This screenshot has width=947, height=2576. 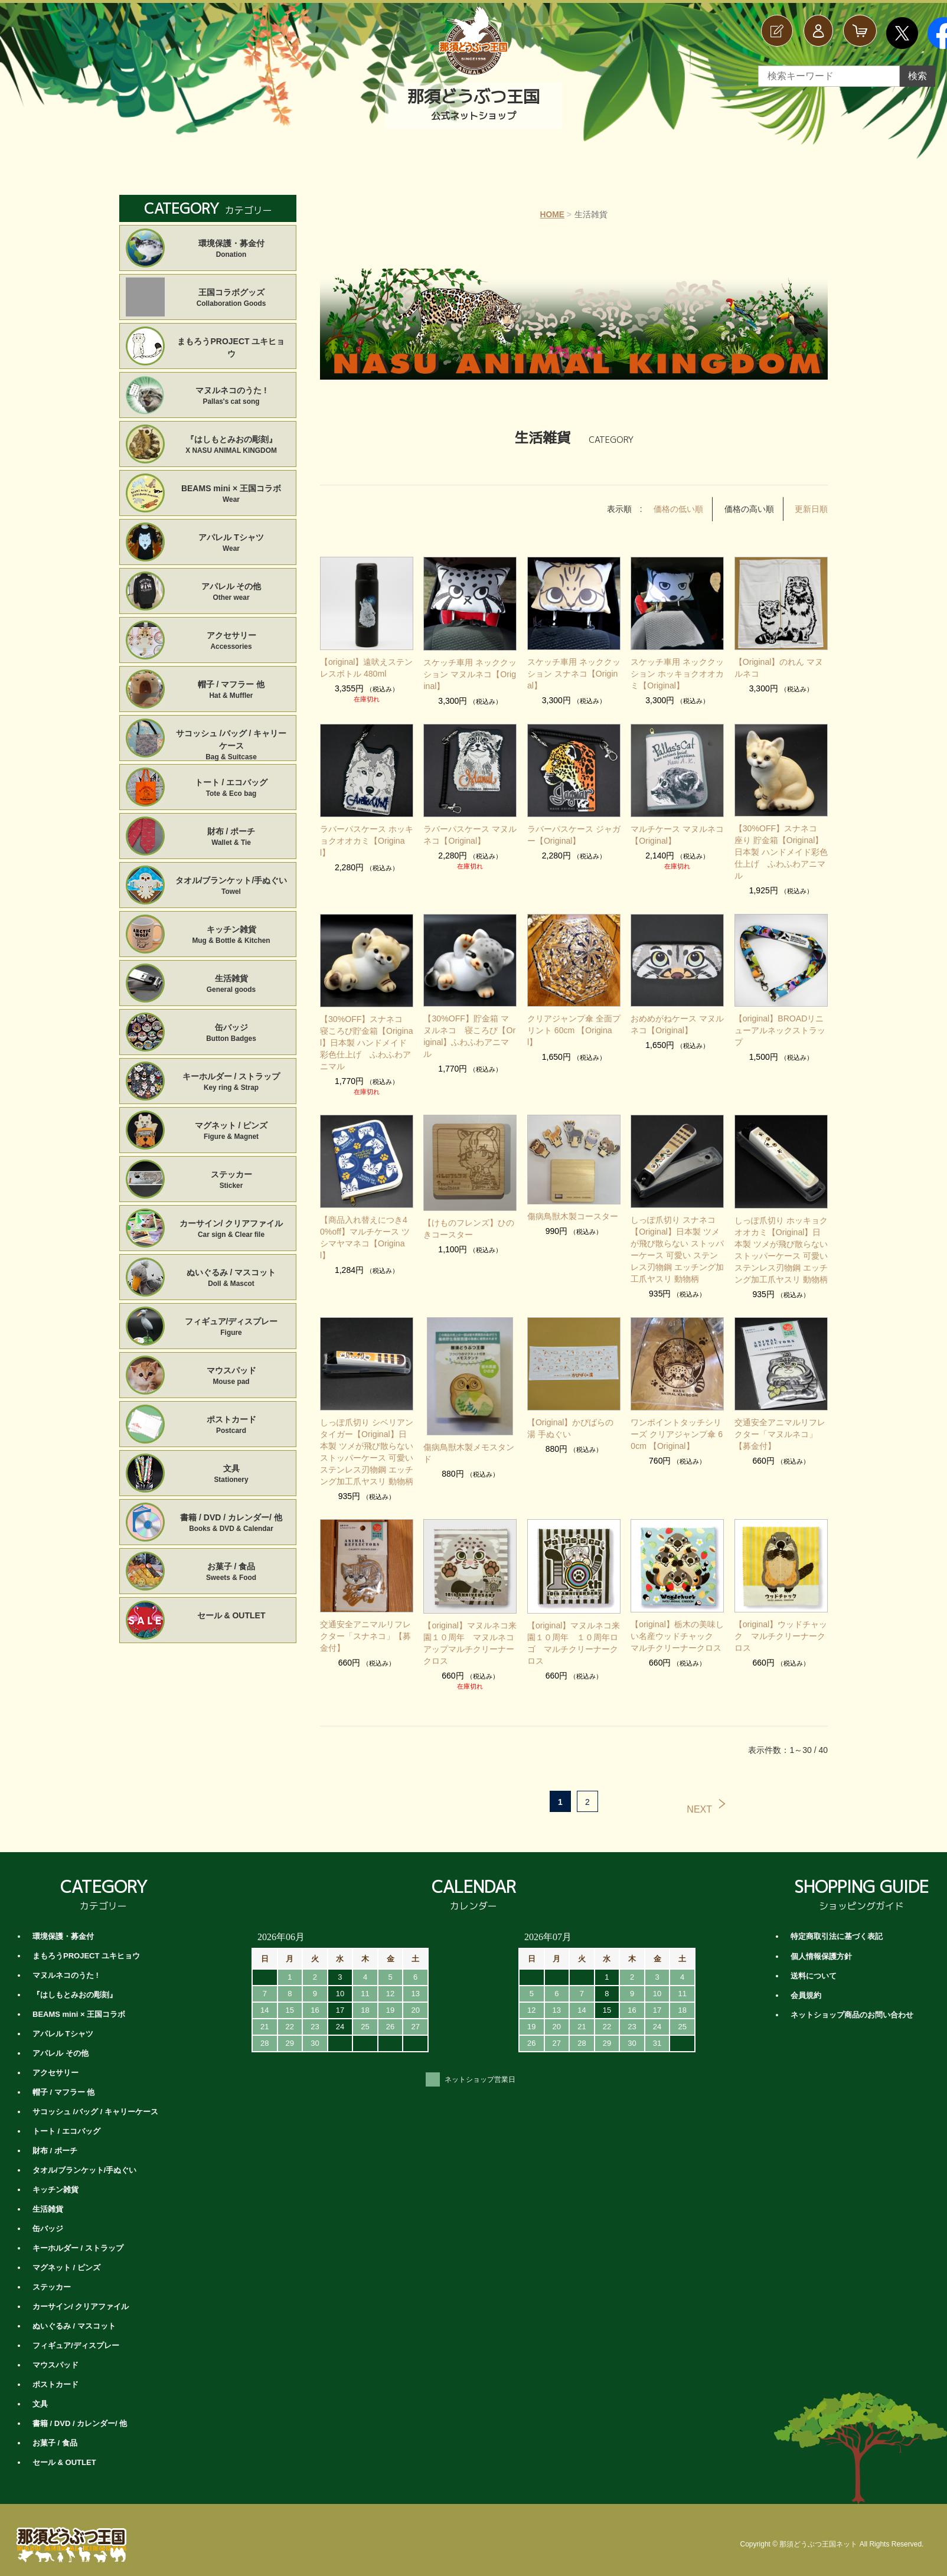 What do you see at coordinates (917, 76) in the screenshot?
I see `検索` at bounding box center [917, 76].